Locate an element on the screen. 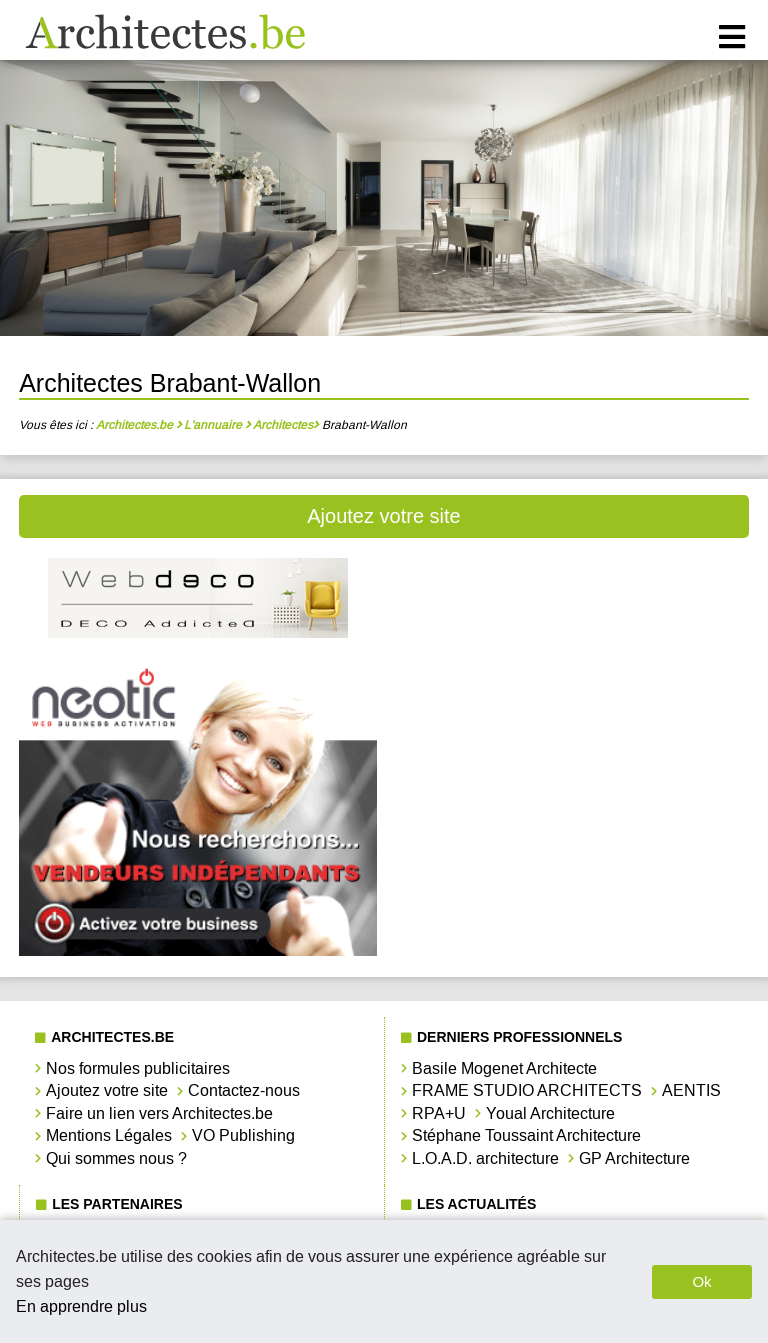  Ajoutez votre site is located at coordinates (383, 516).